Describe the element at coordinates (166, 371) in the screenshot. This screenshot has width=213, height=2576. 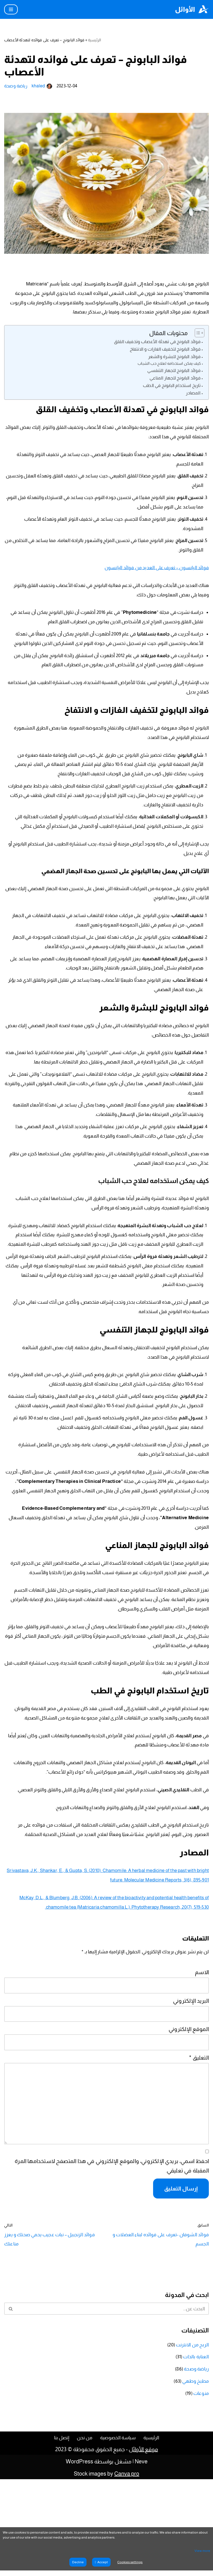
I see `كيف يمكن استخدامه لعلاج حب الشباب` at that location.